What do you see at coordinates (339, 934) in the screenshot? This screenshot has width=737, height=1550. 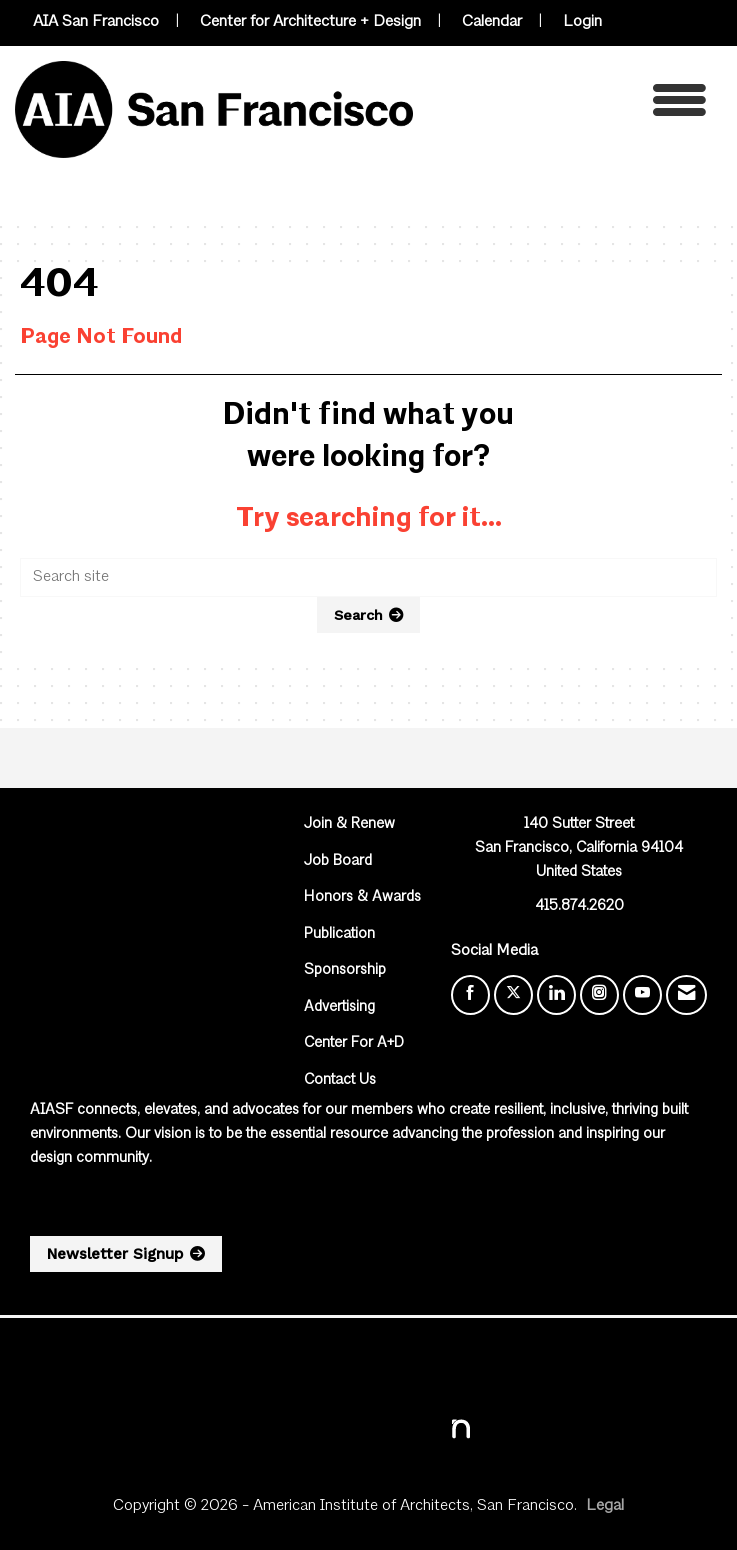 I see `Publication` at bounding box center [339, 934].